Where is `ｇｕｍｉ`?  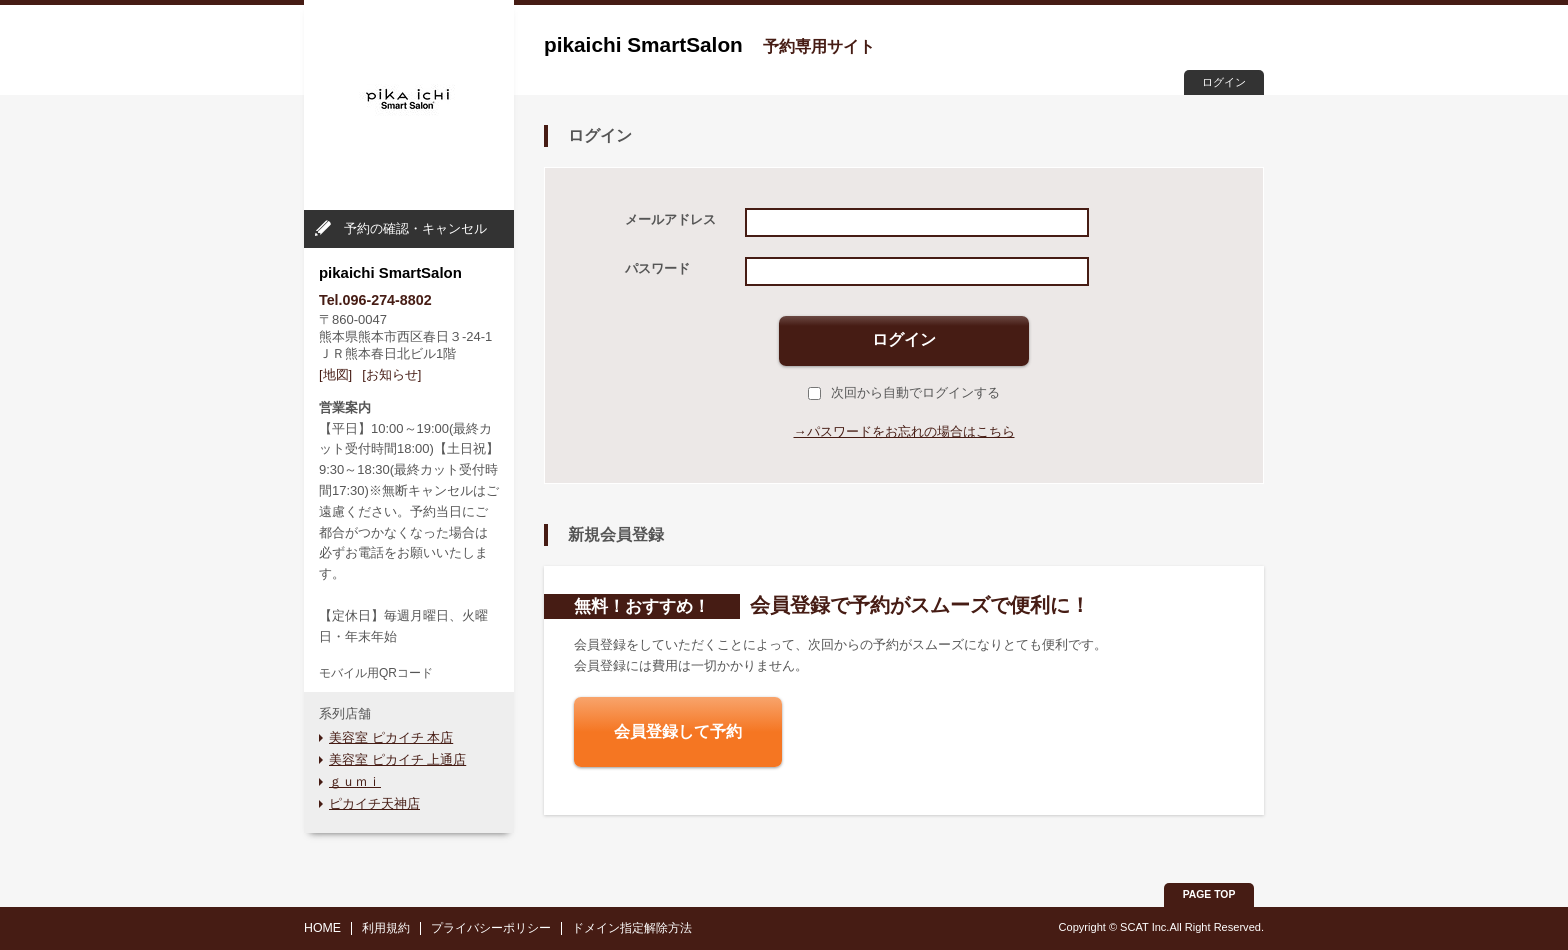 ｇｕｍｉ is located at coordinates (355, 781).